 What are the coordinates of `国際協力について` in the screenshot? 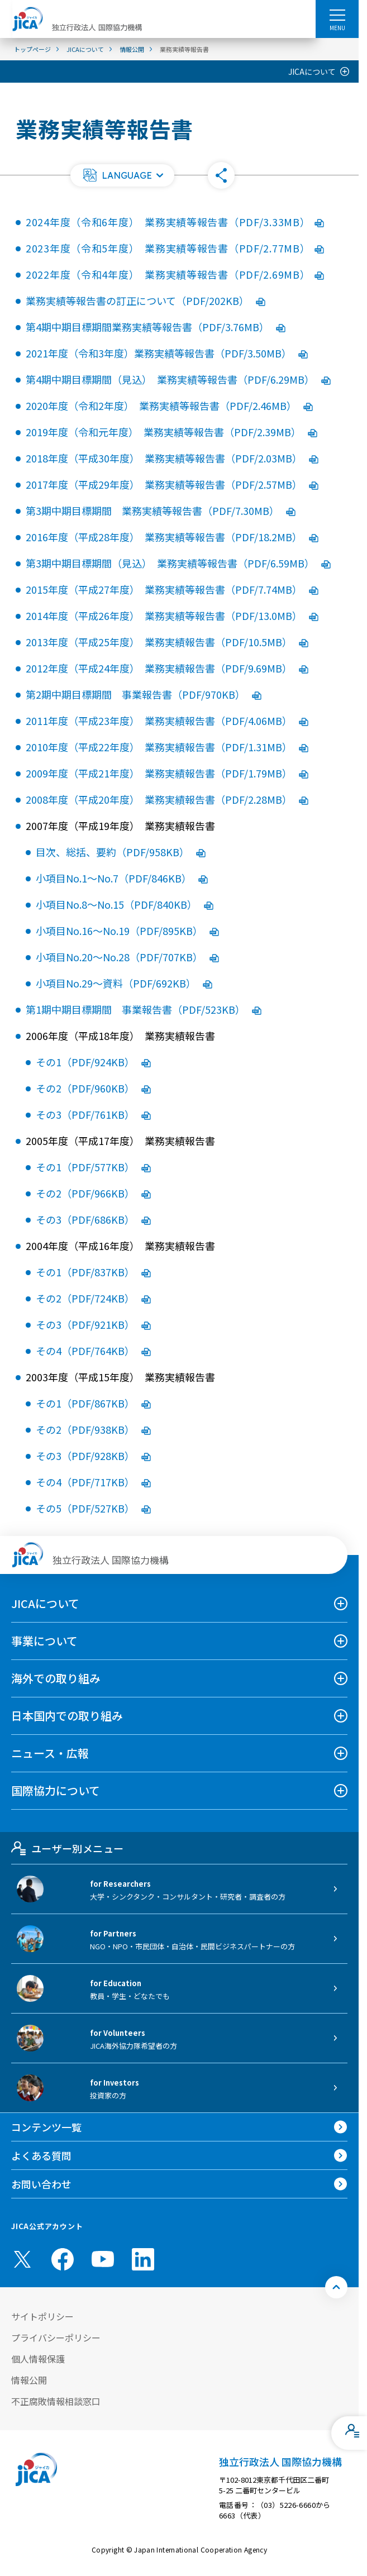 It's located at (55, 1790).